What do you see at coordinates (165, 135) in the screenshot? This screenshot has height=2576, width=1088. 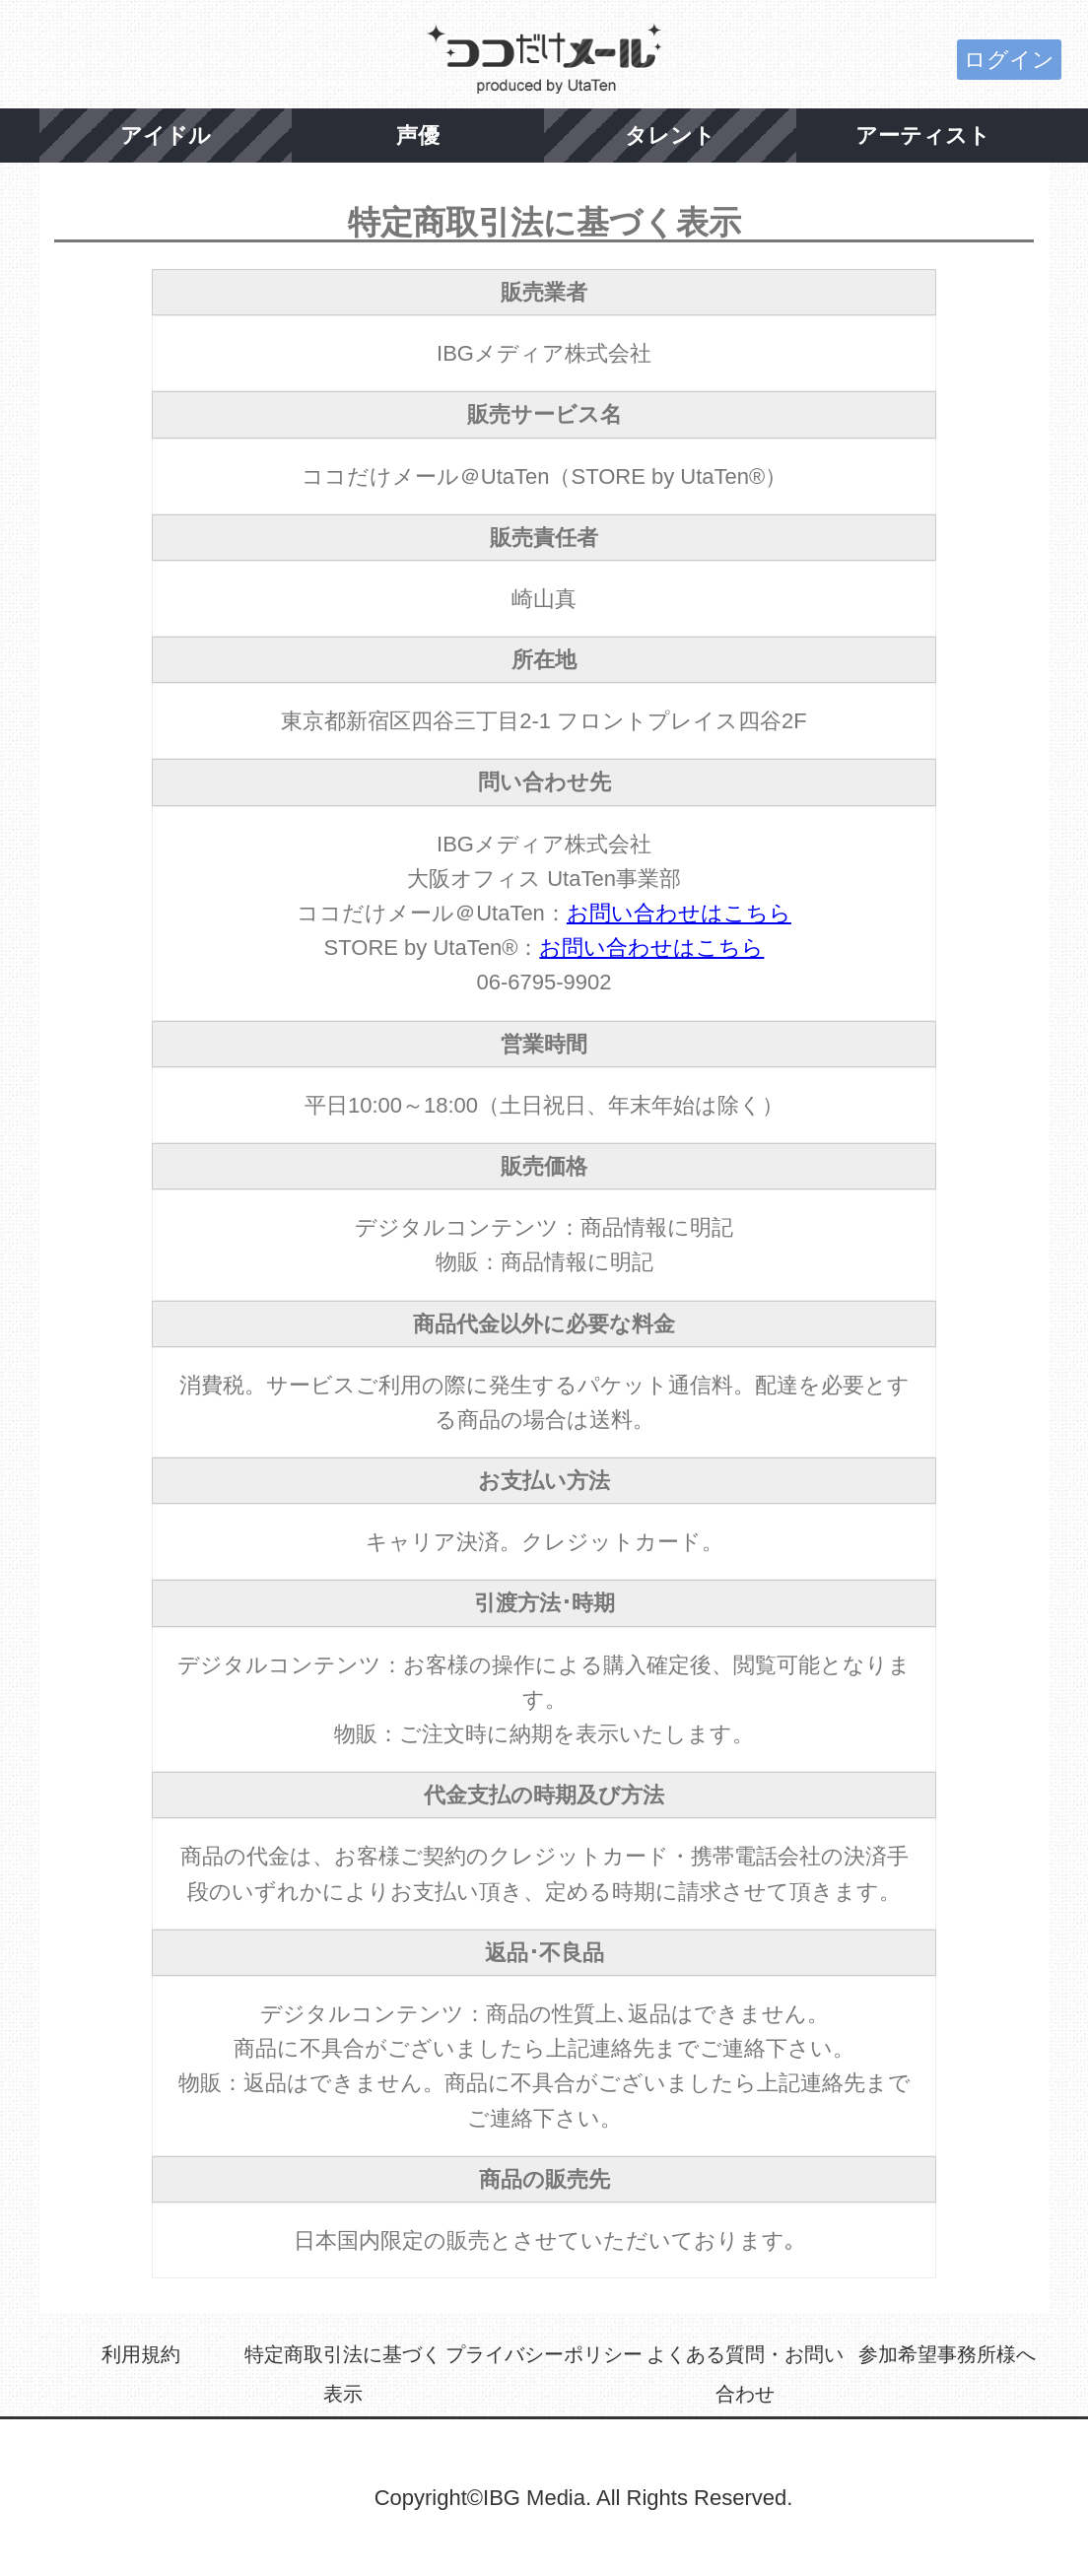 I see `アイドル` at bounding box center [165, 135].